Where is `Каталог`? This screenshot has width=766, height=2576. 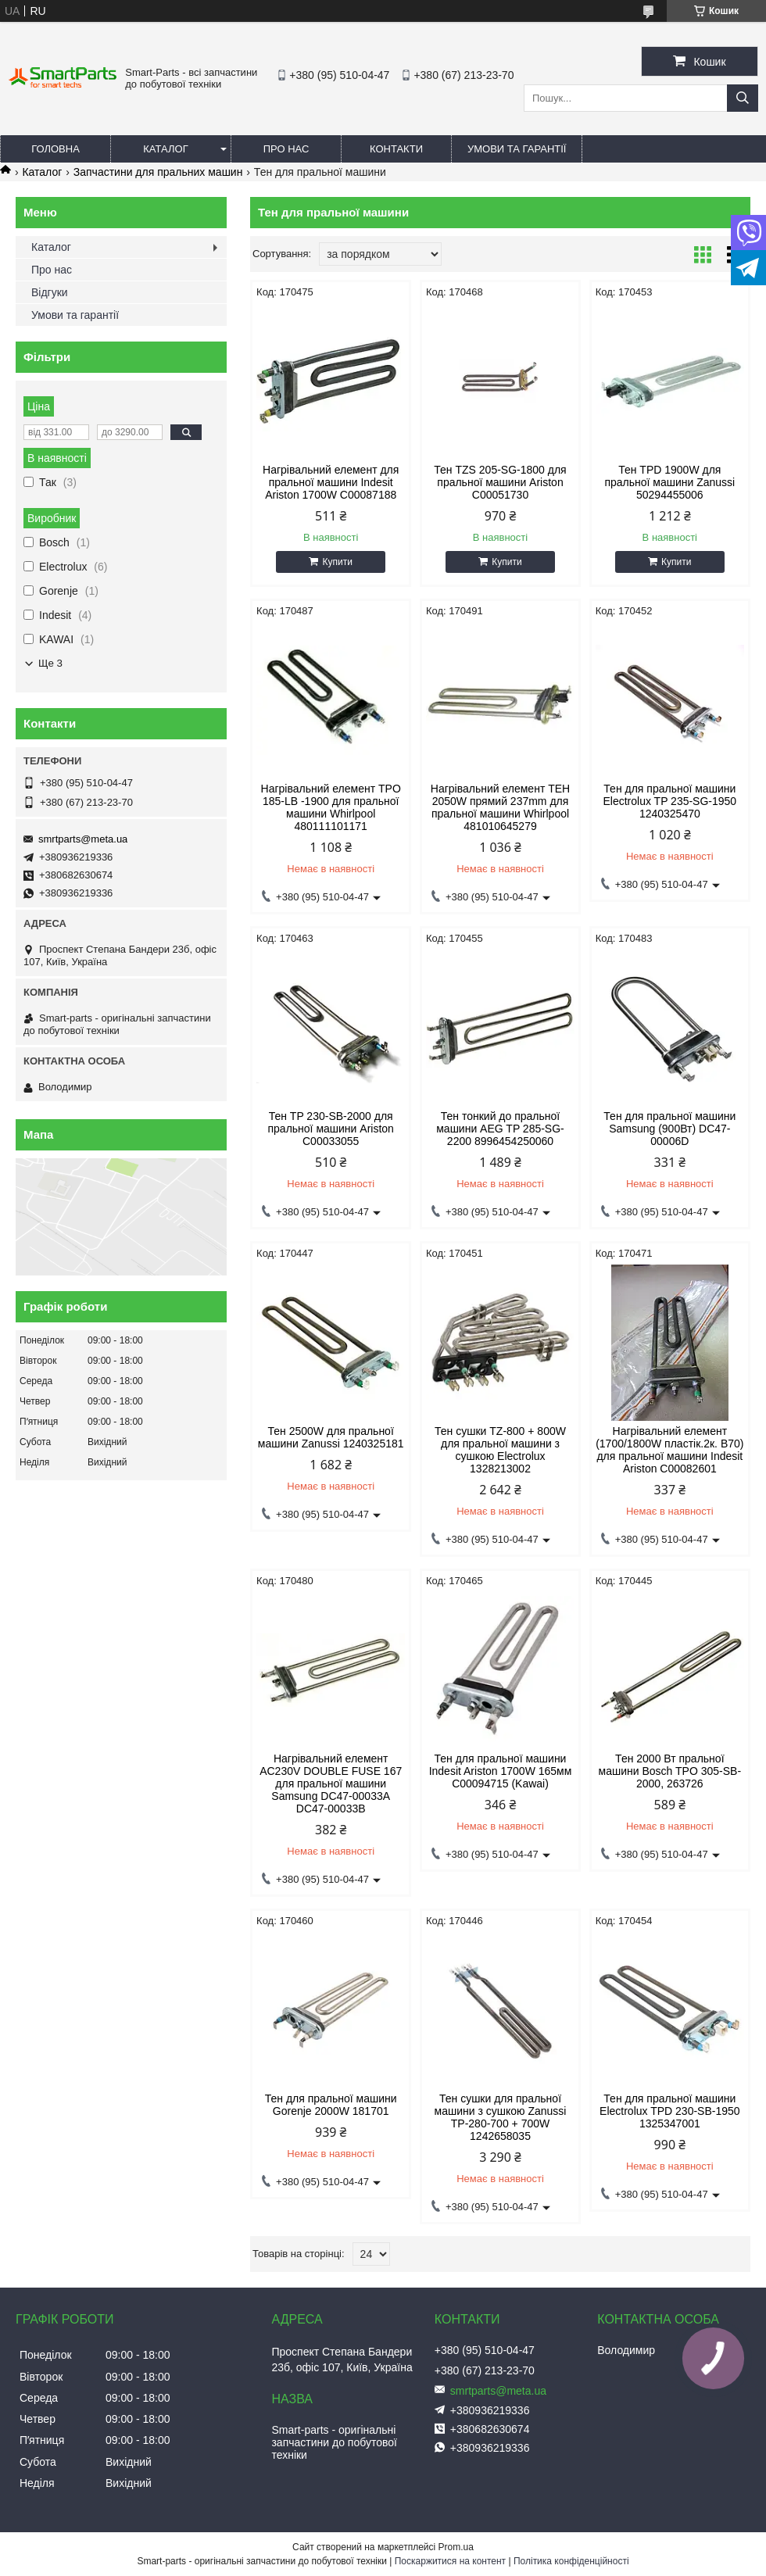 Каталог is located at coordinates (165, 149).